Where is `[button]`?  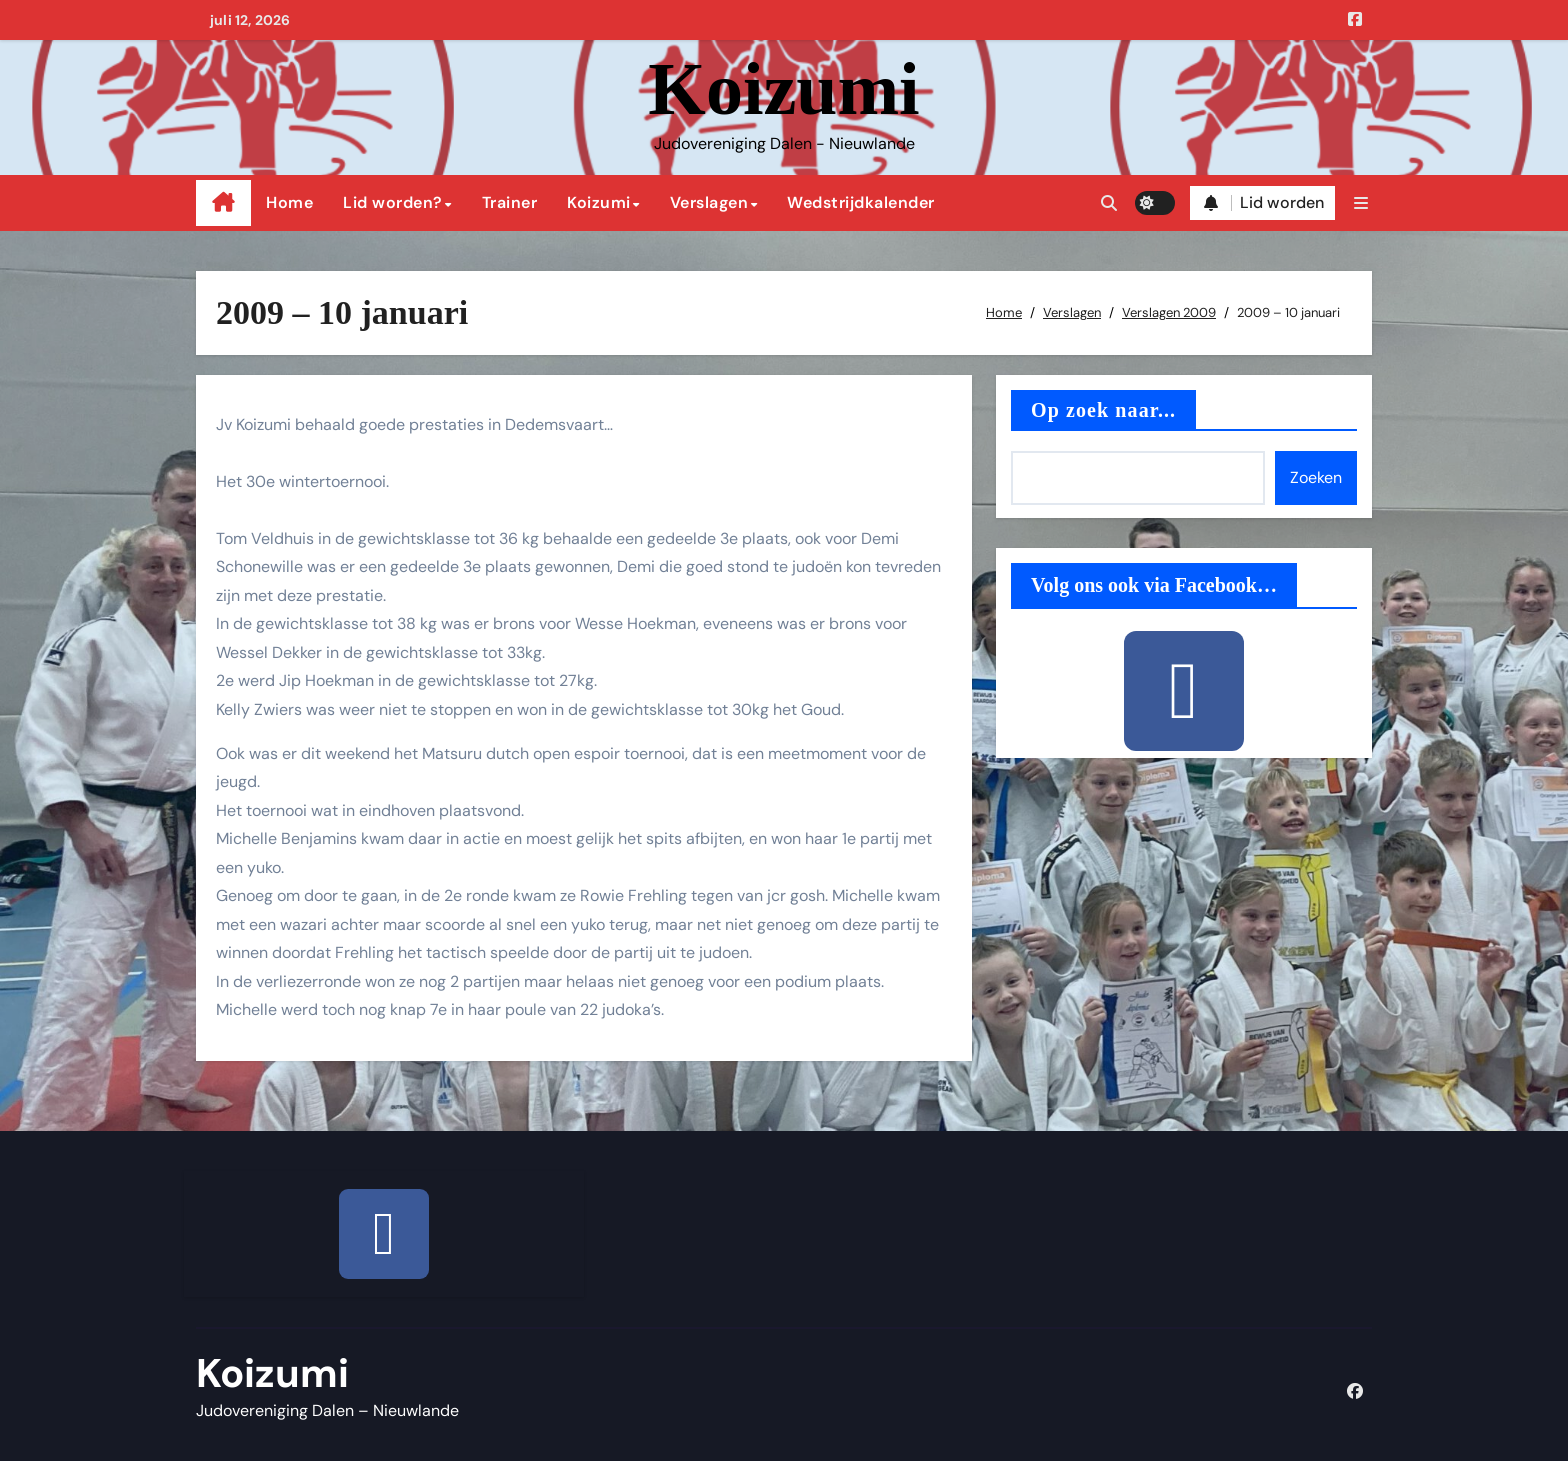
[button] is located at coordinates (1361, 203).